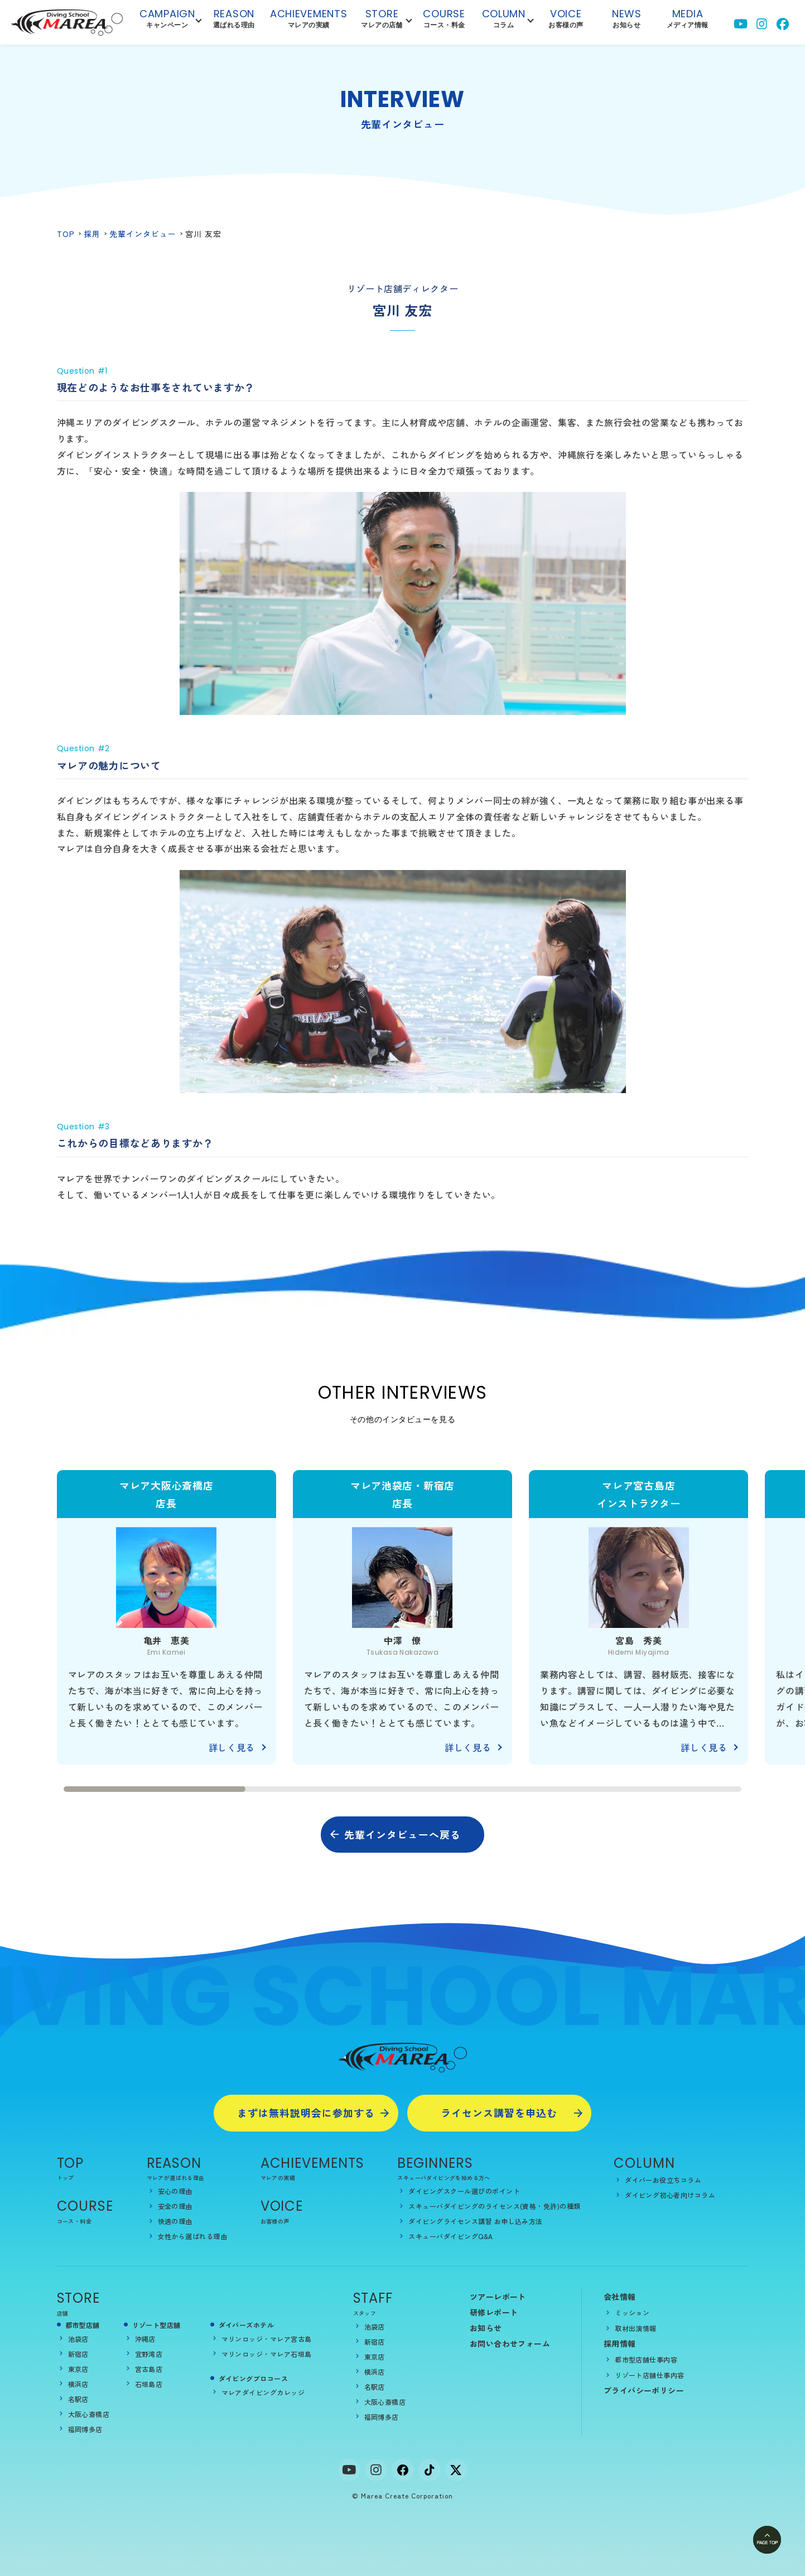  Describe the element at coordinates (266, 2338) in the screenshot. I see `マリンロッジ・マレア宮古島` at that location.